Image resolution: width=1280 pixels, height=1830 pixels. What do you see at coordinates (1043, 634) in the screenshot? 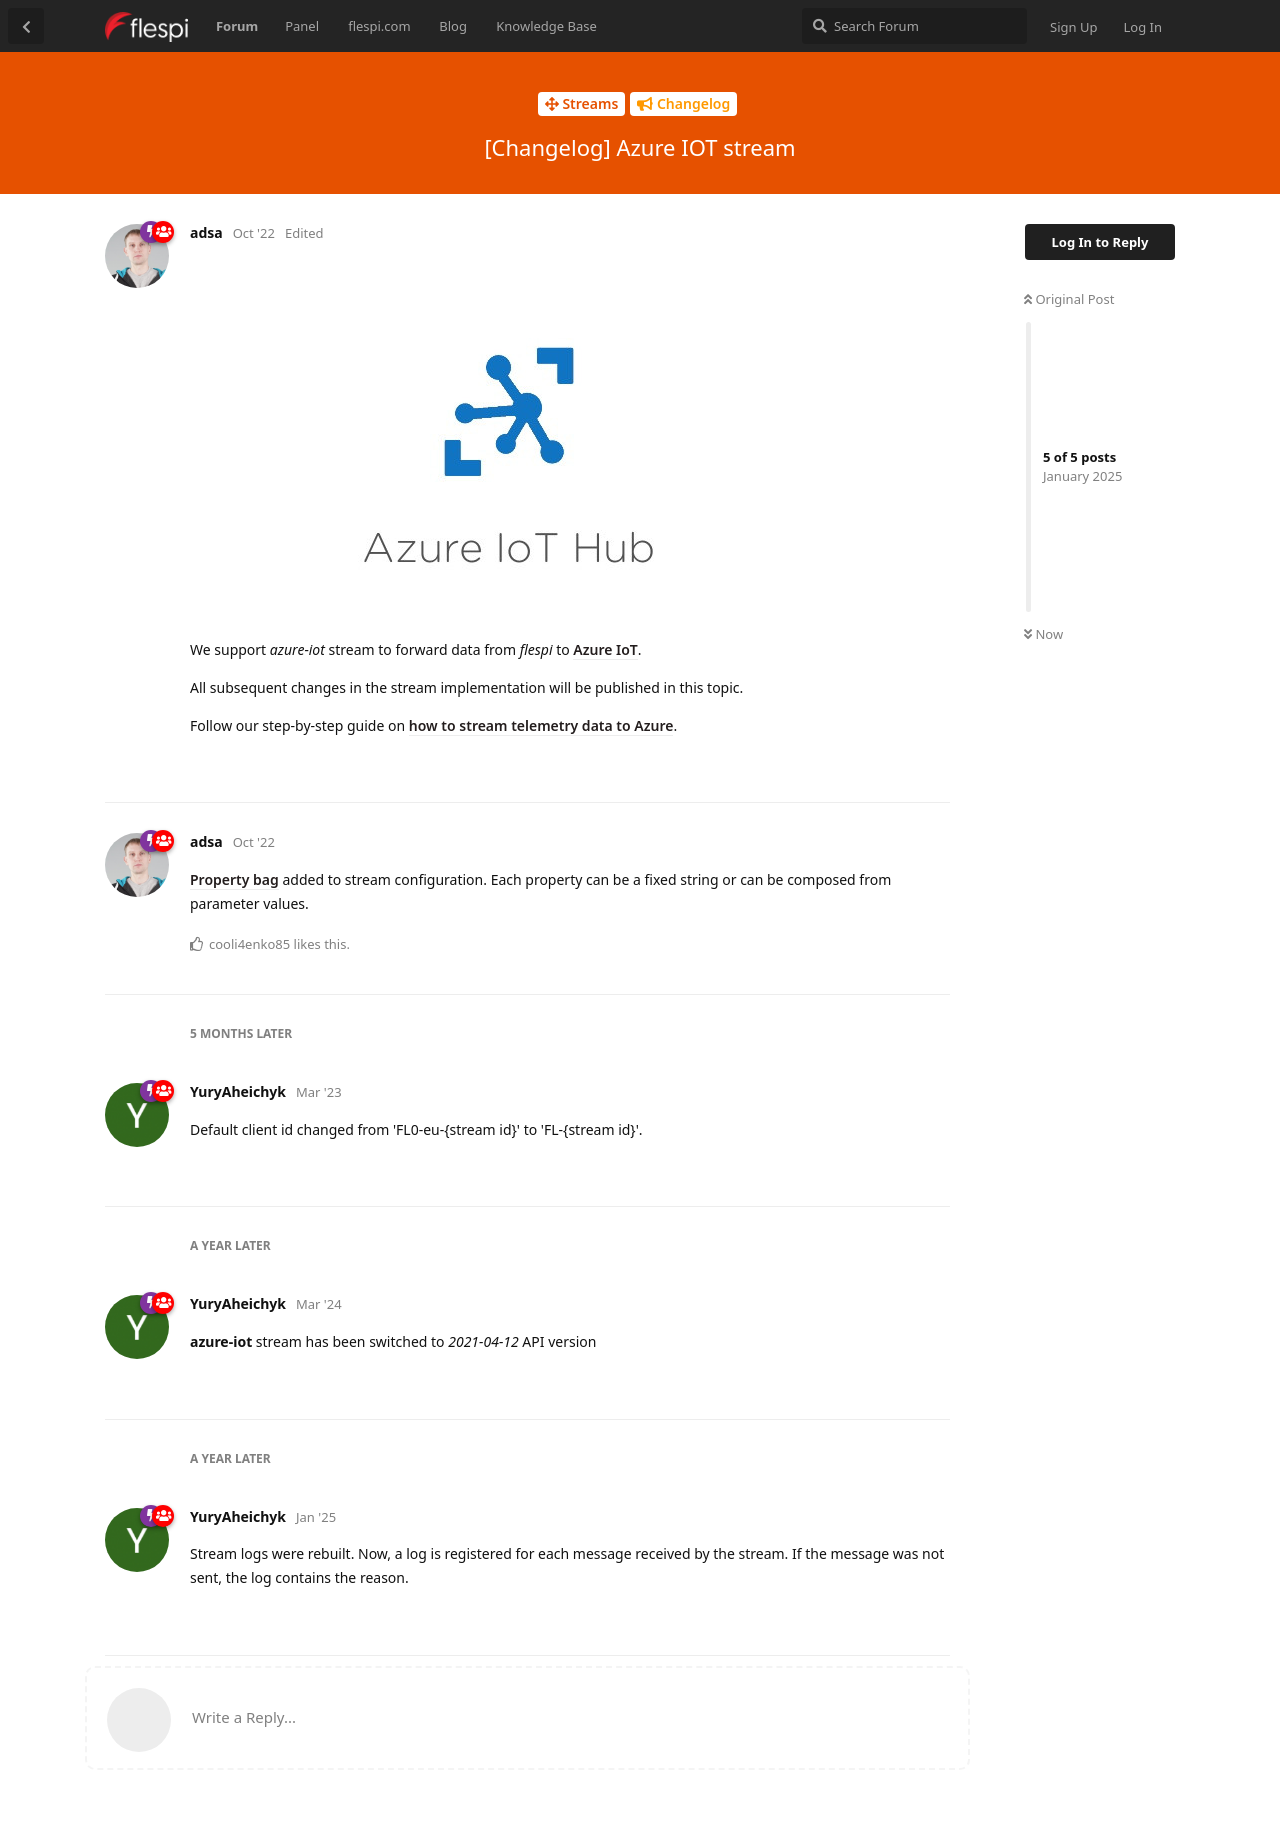
I see `Now` at bounding box center [1043, 634].